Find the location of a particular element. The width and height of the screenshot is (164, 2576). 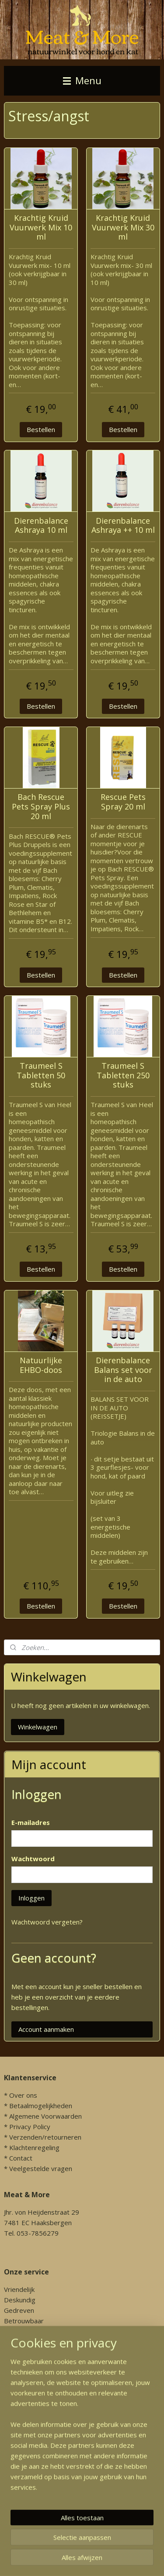

Rescue Pets Spray 20 ml is located at coordinates (123, 801).